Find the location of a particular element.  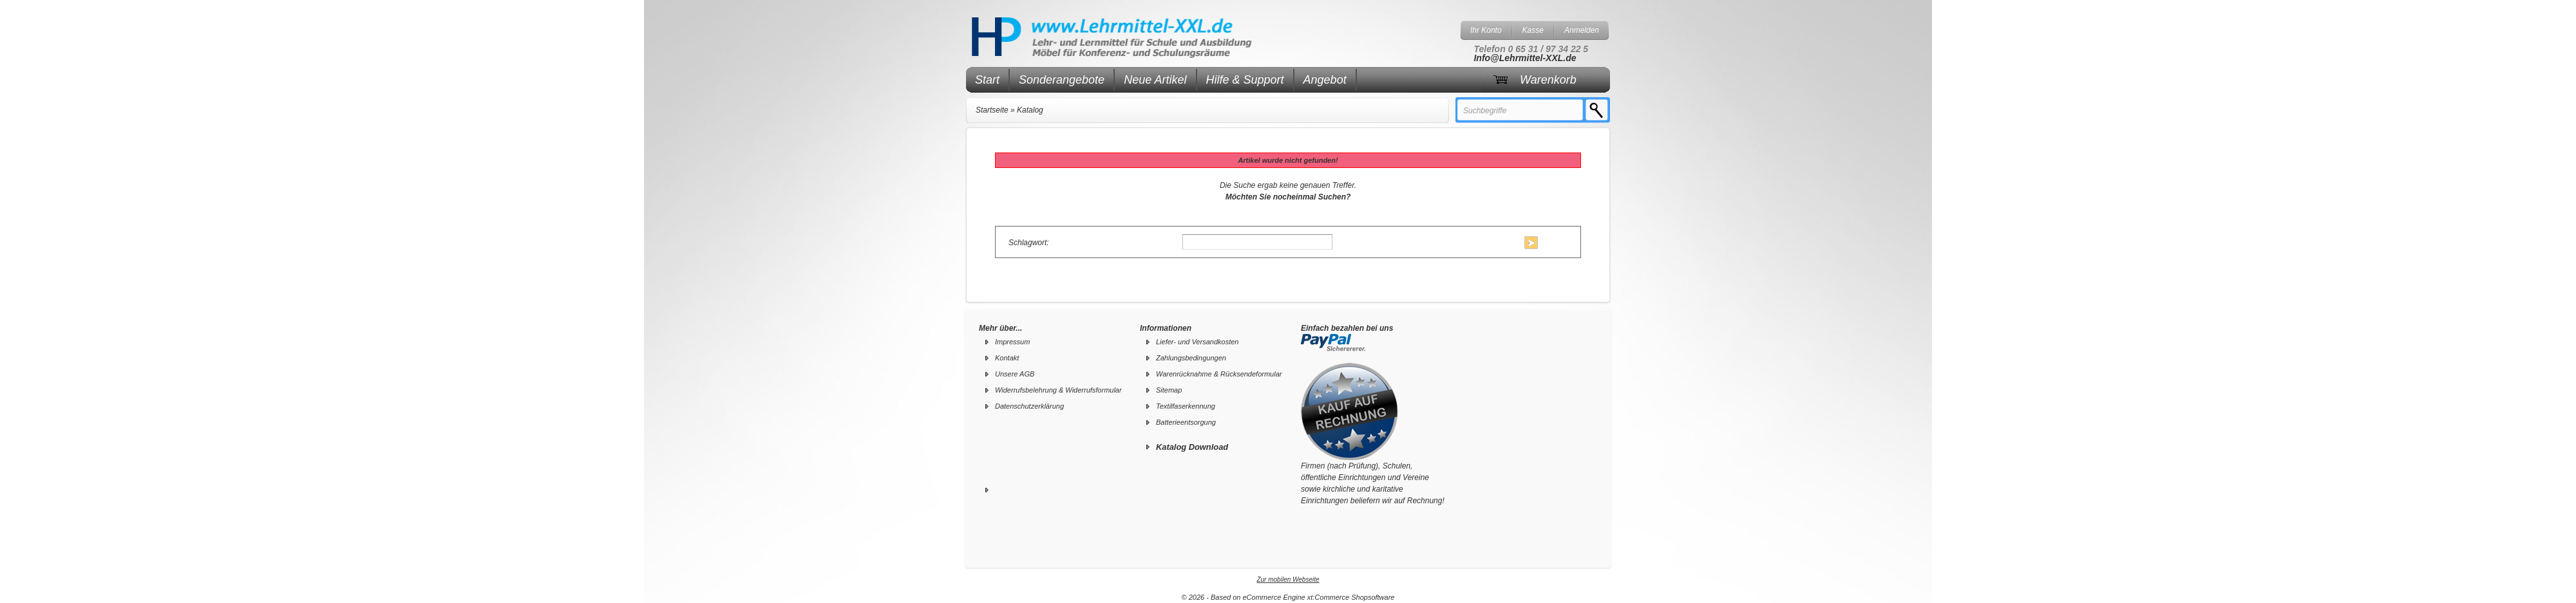

Zur mobilen Webseite is located at coordinates (1287, 579).